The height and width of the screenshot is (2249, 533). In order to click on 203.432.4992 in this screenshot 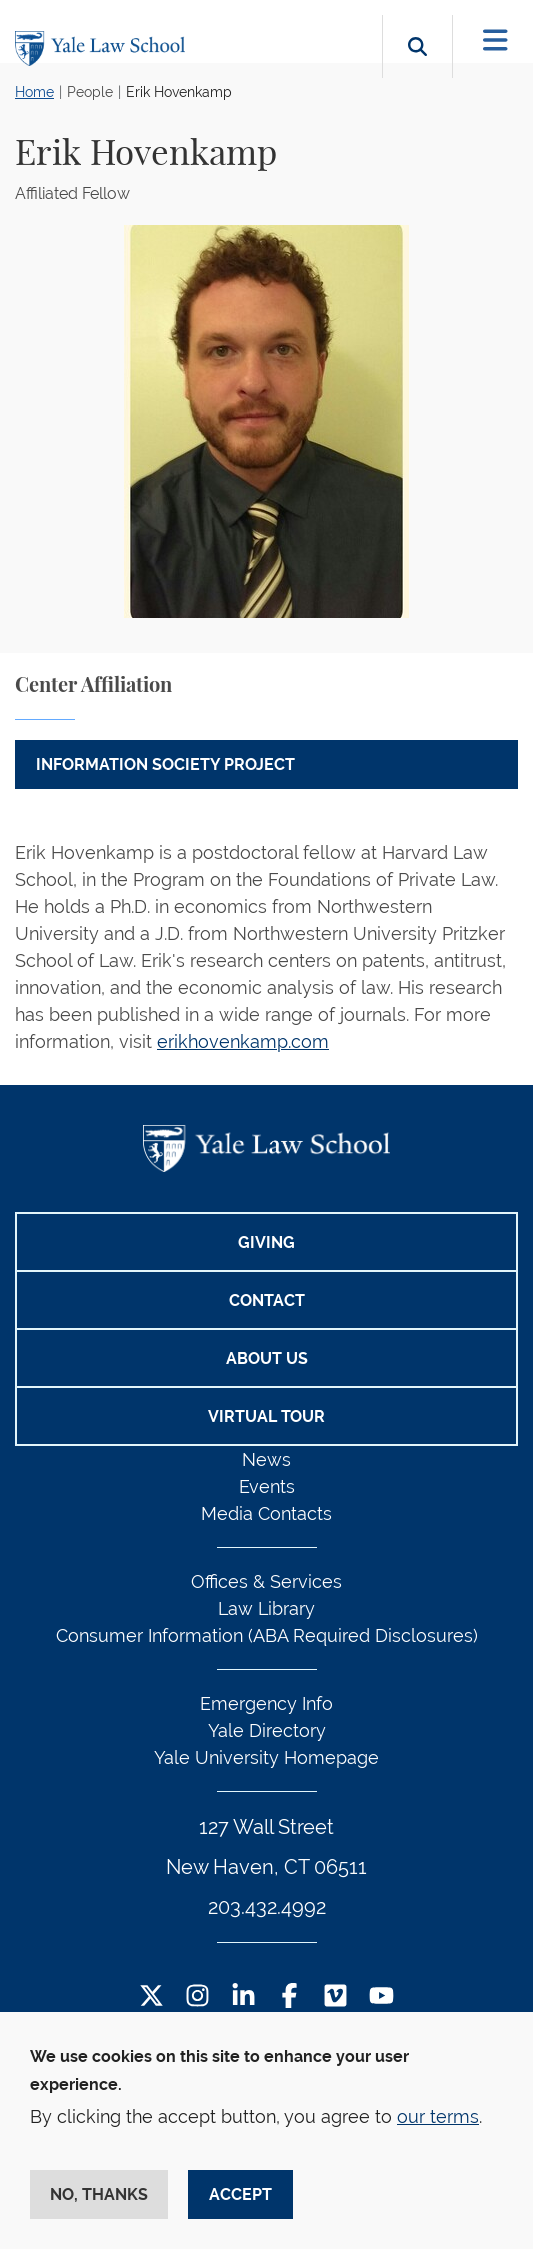, I will do `click(267, 1907)`.